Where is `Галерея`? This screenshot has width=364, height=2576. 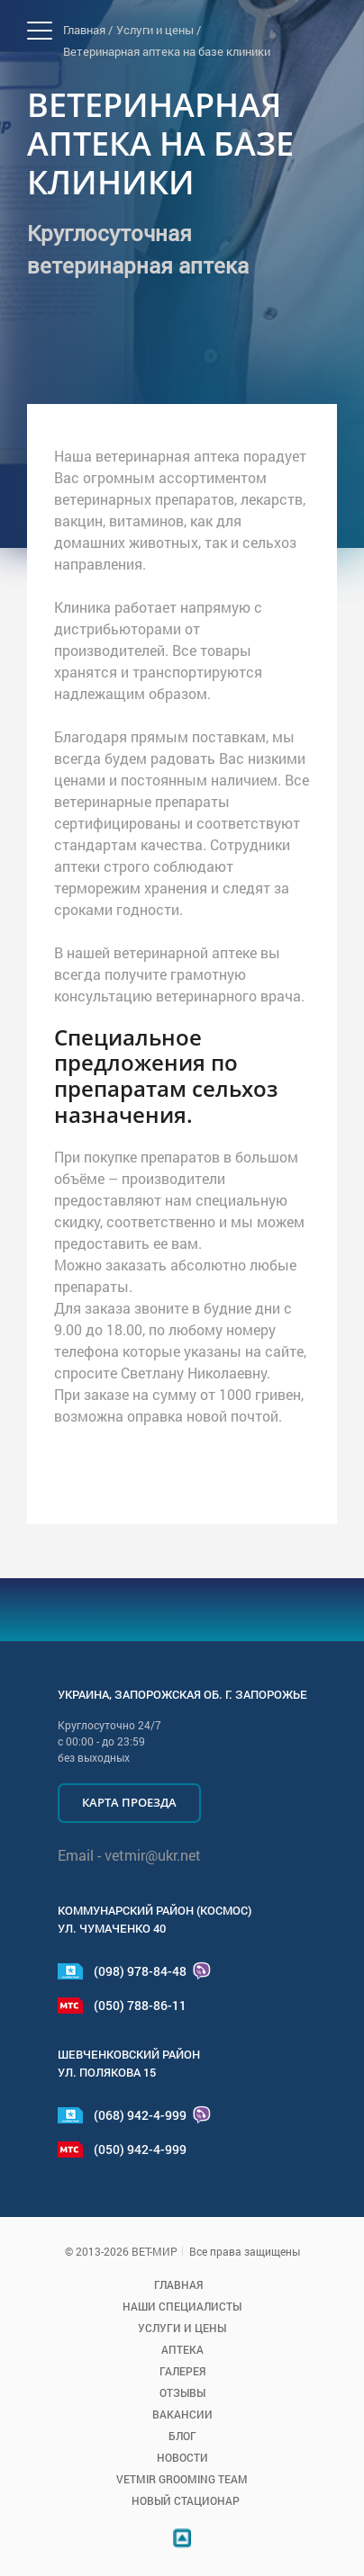
Галерея is located at coordinates (182, 2371).